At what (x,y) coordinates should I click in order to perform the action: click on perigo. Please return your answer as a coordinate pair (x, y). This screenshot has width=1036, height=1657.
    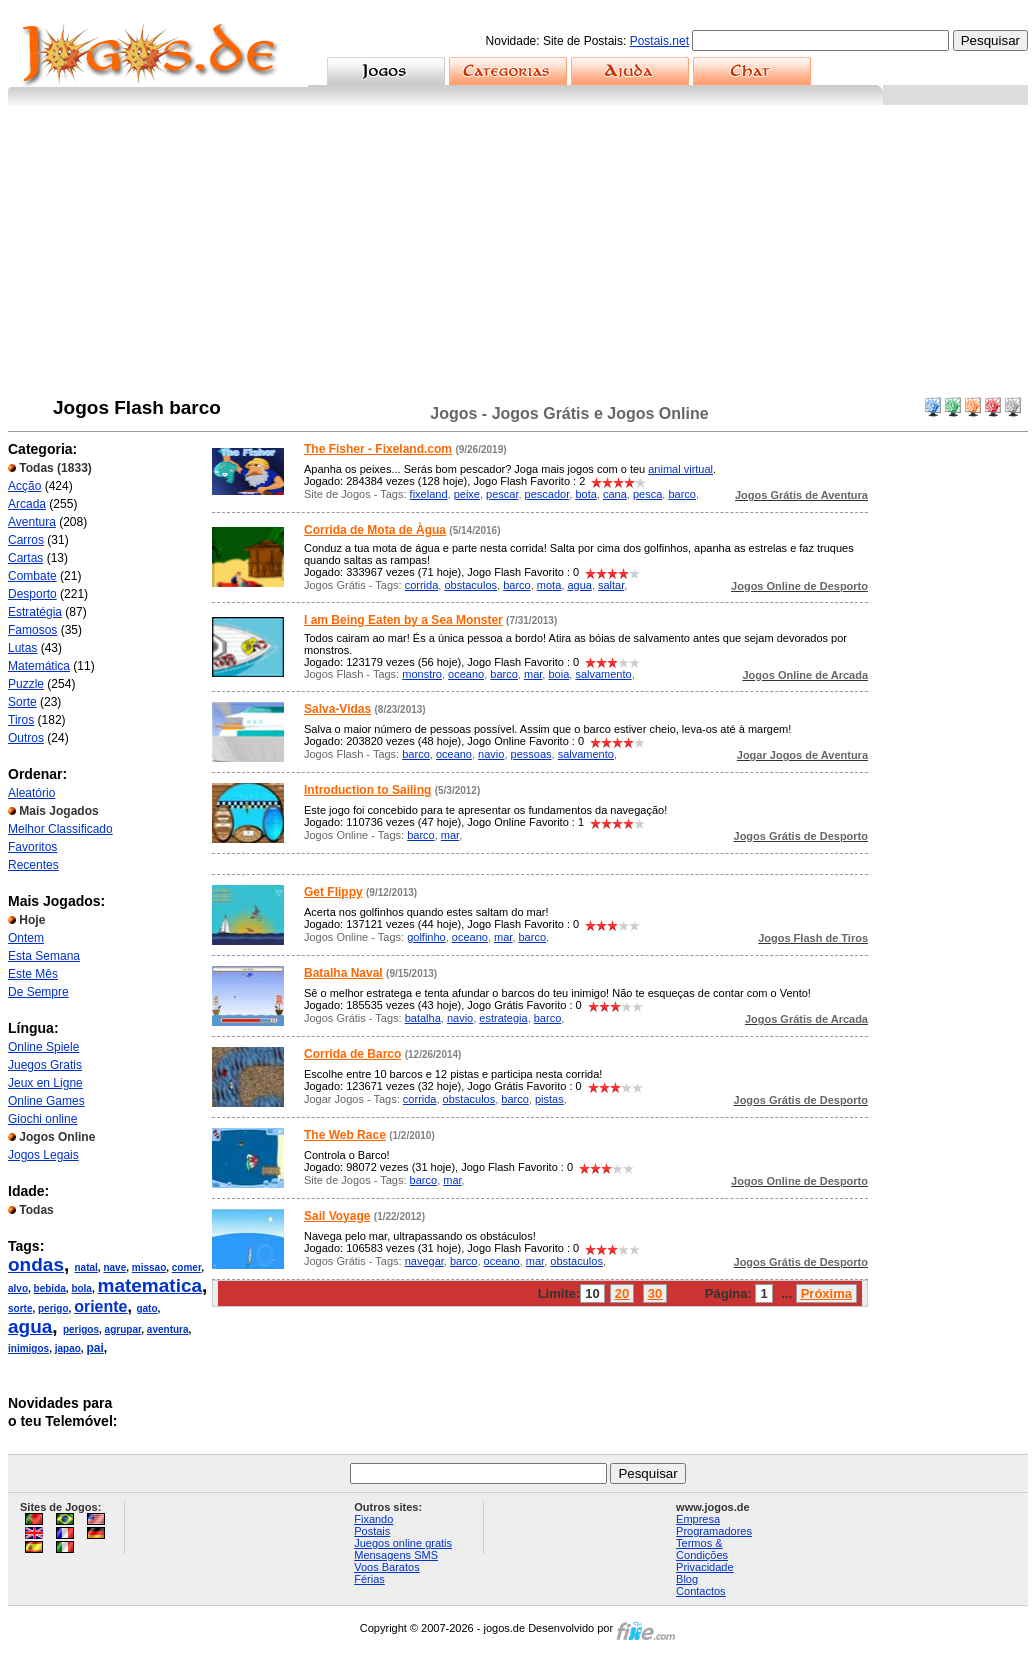
    Looking at the image, I should click on (53, 1308).